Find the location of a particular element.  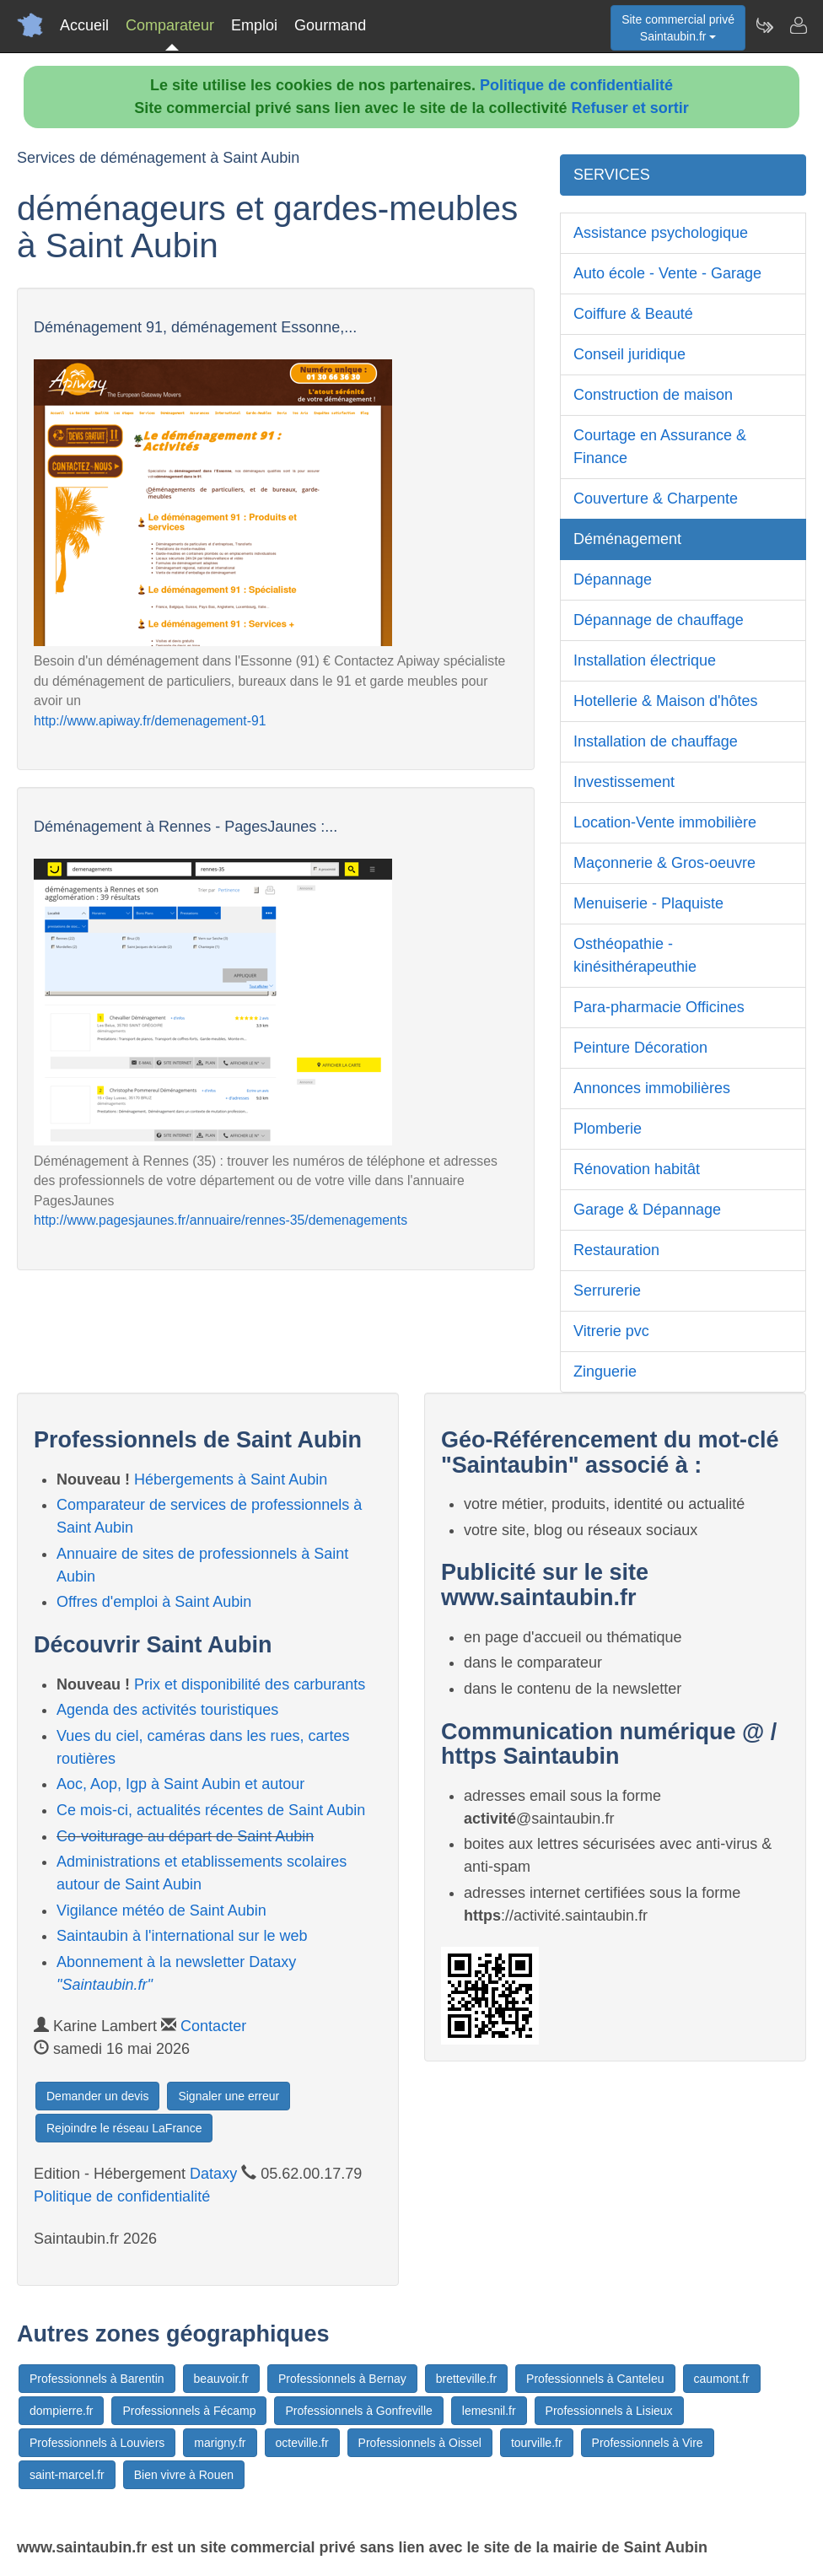

Prix et disponibilité des carburants is located at coordinates (249, 1684).